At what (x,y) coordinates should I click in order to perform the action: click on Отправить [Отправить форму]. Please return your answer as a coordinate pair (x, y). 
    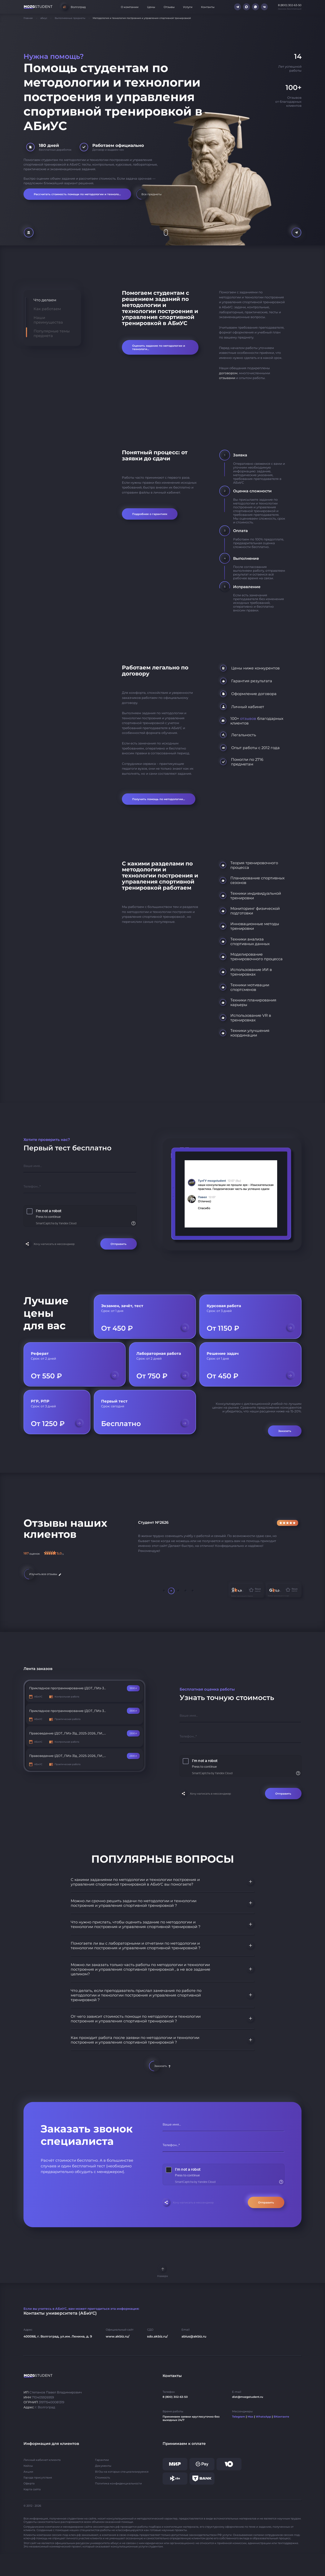
    Looking at the image, I should click on (119, 1244).